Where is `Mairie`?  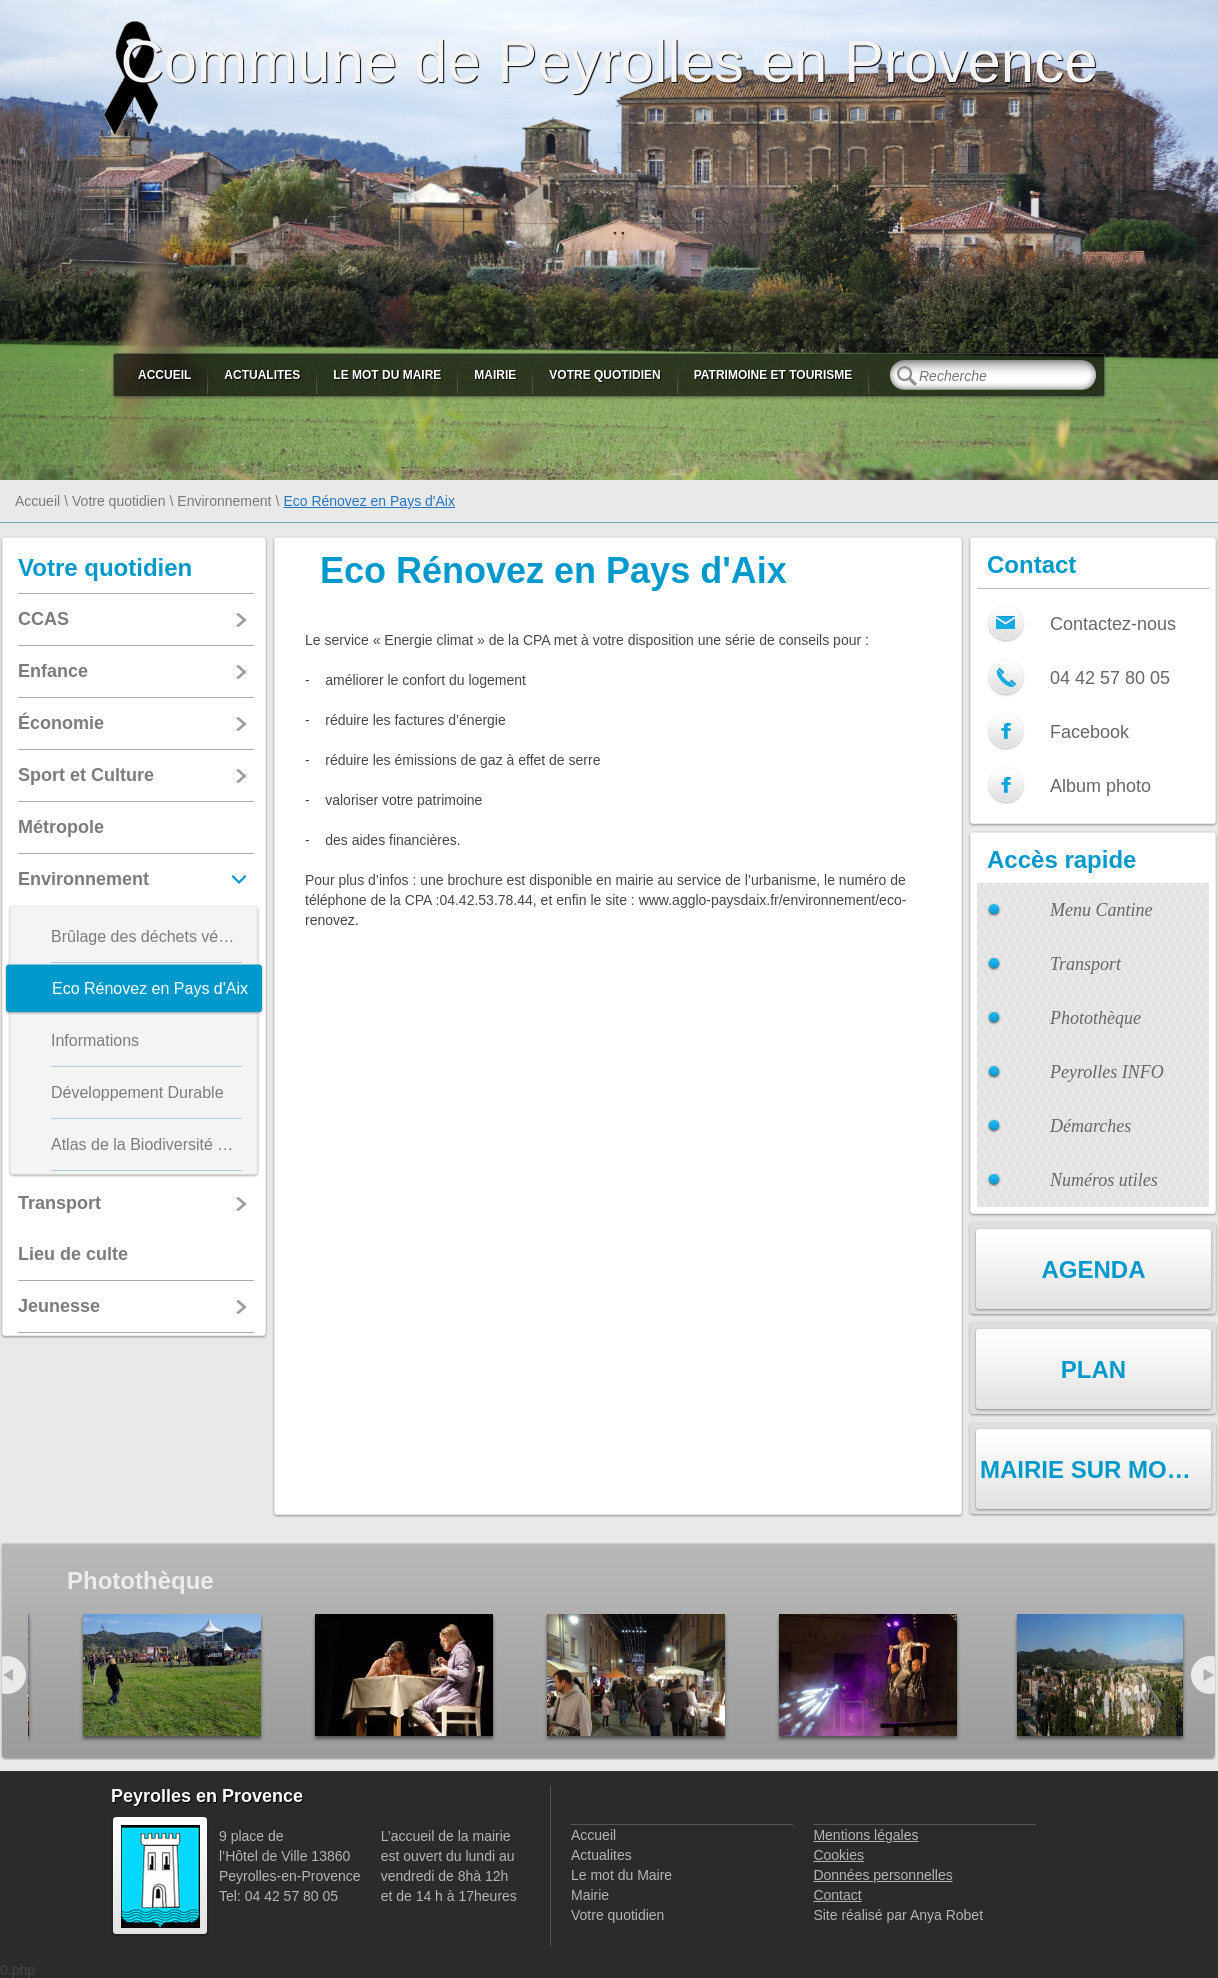
Mairie is located at coordinates (495, 375).